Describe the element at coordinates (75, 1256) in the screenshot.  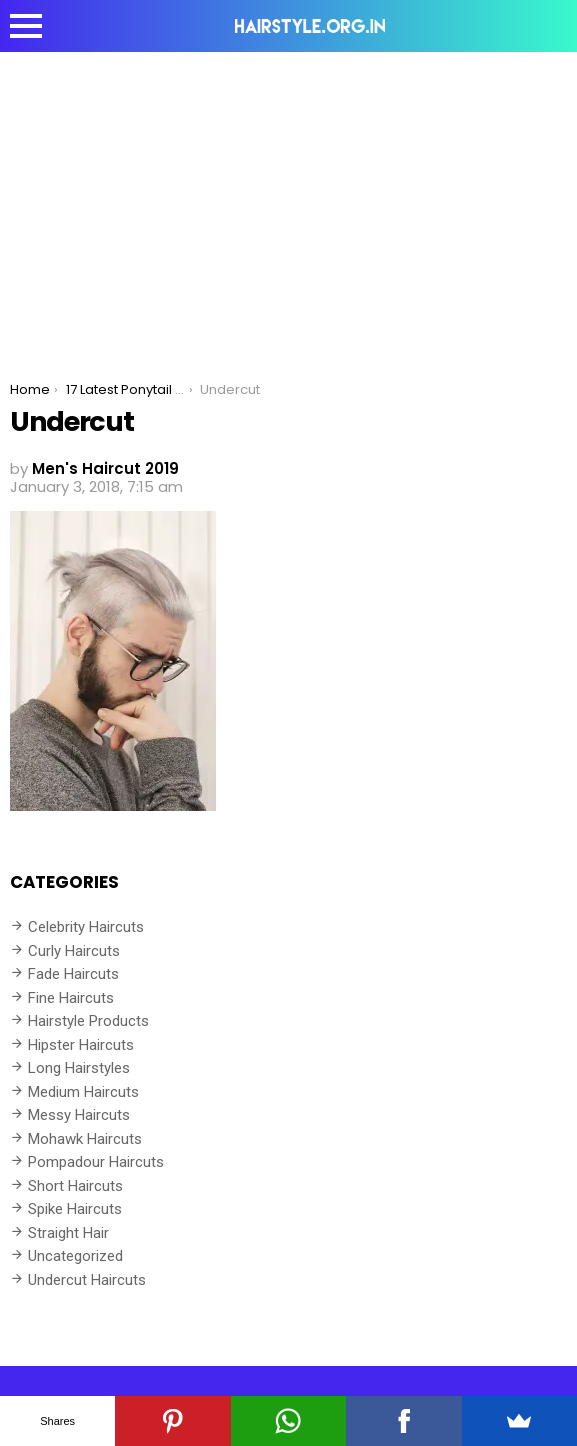
I see `Uncategorized` at that location.